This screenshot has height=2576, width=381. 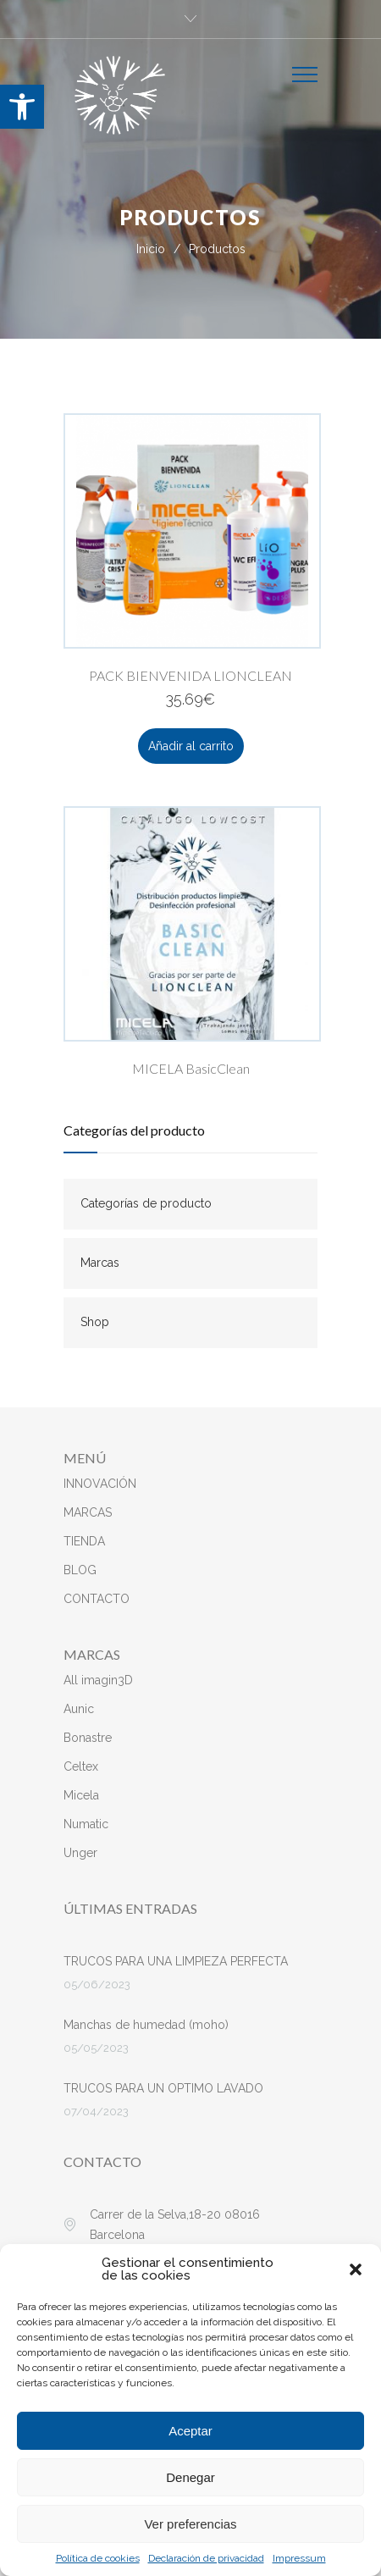 I want to click on Celtex, so click(x=81, y=1766).